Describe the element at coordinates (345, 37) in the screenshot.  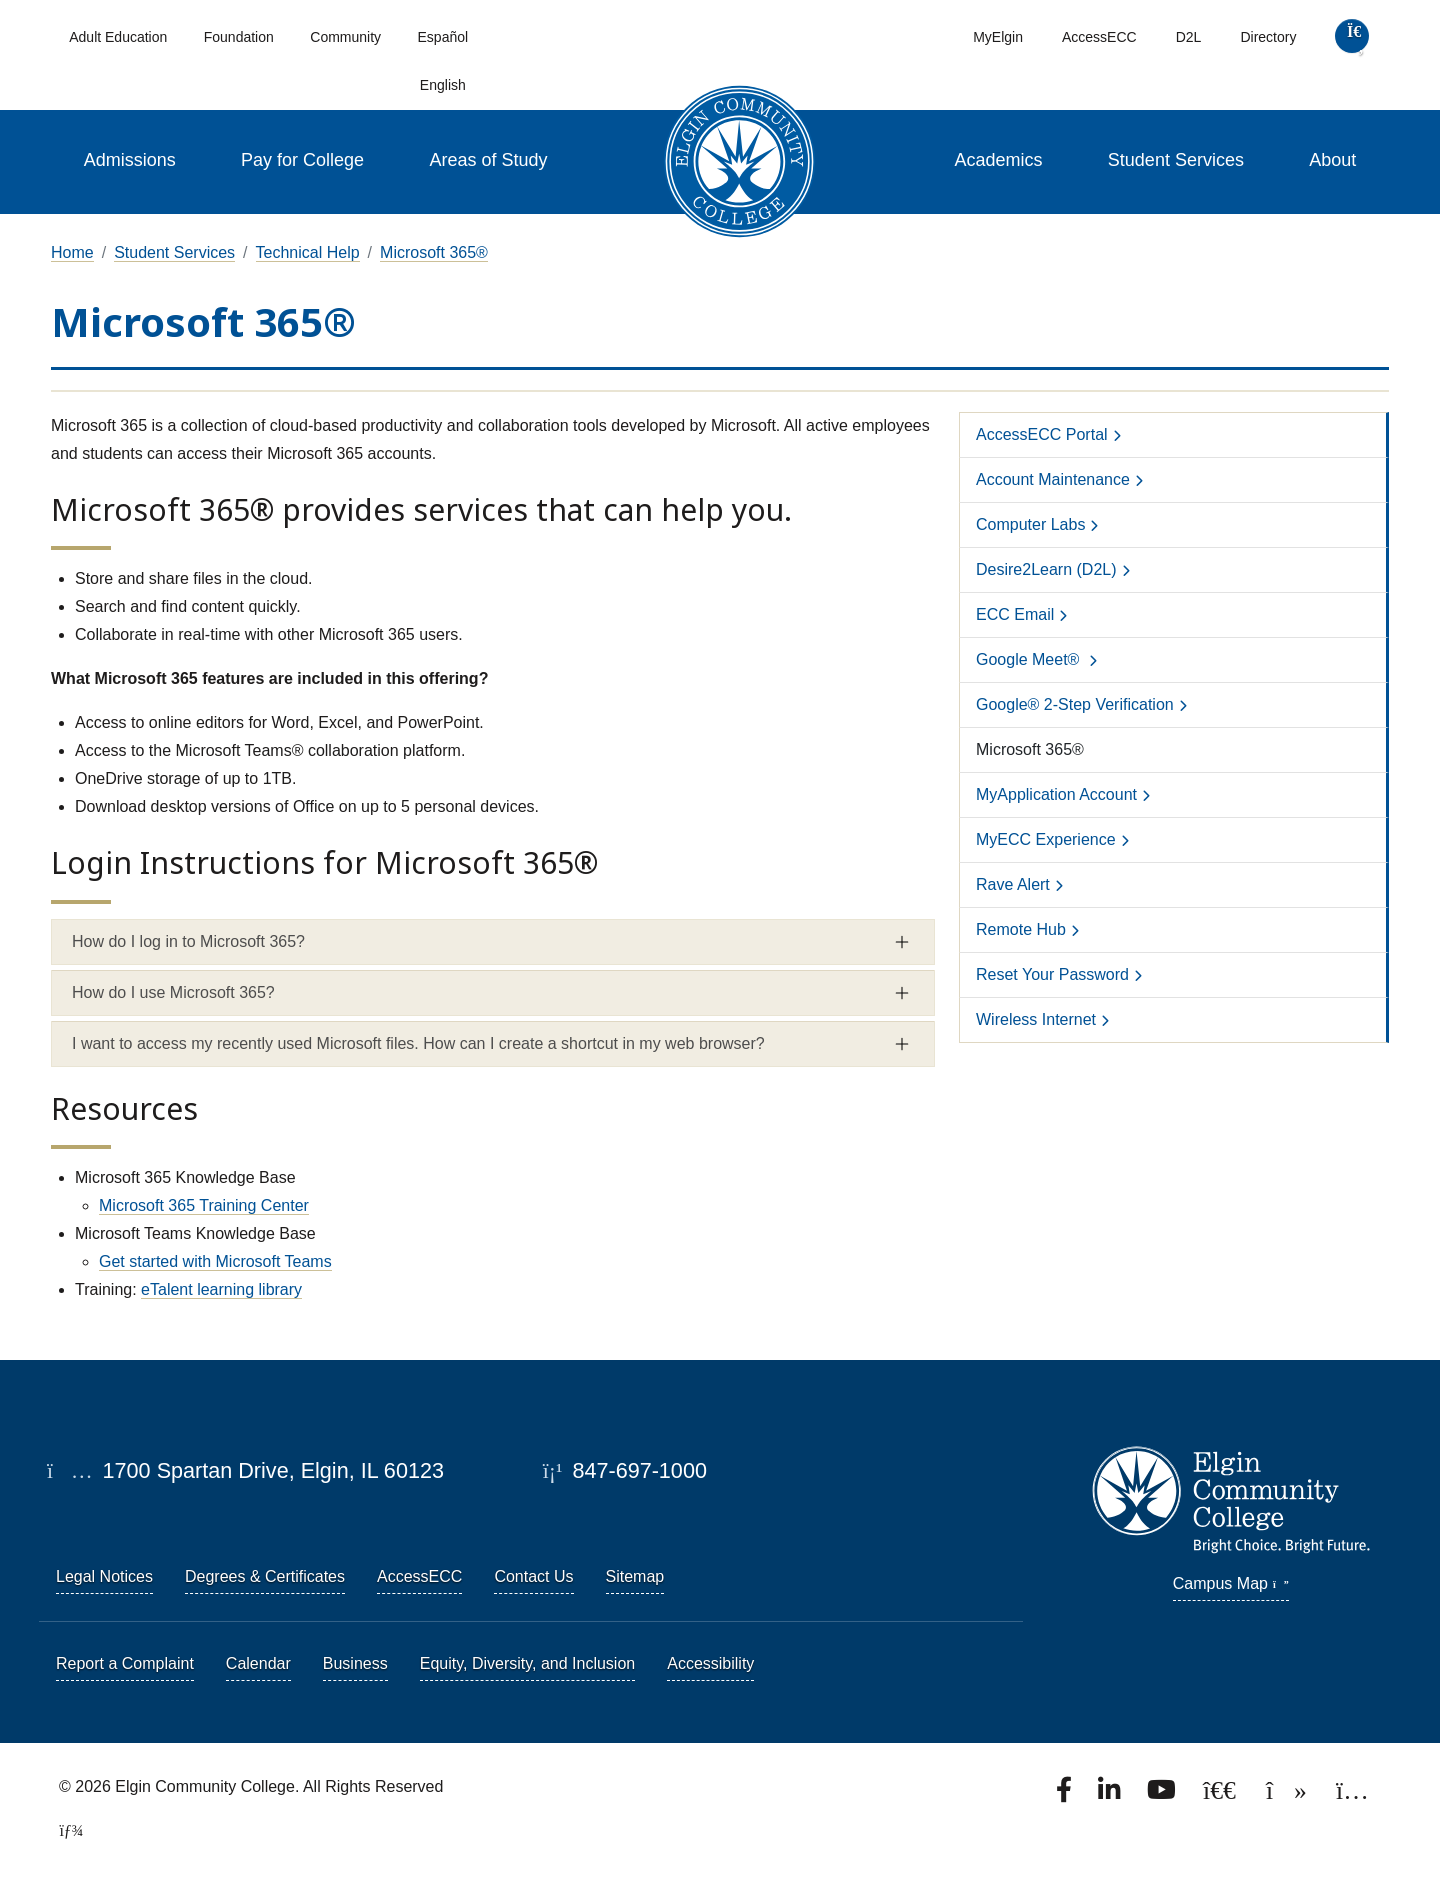
I see `Community` at that location.